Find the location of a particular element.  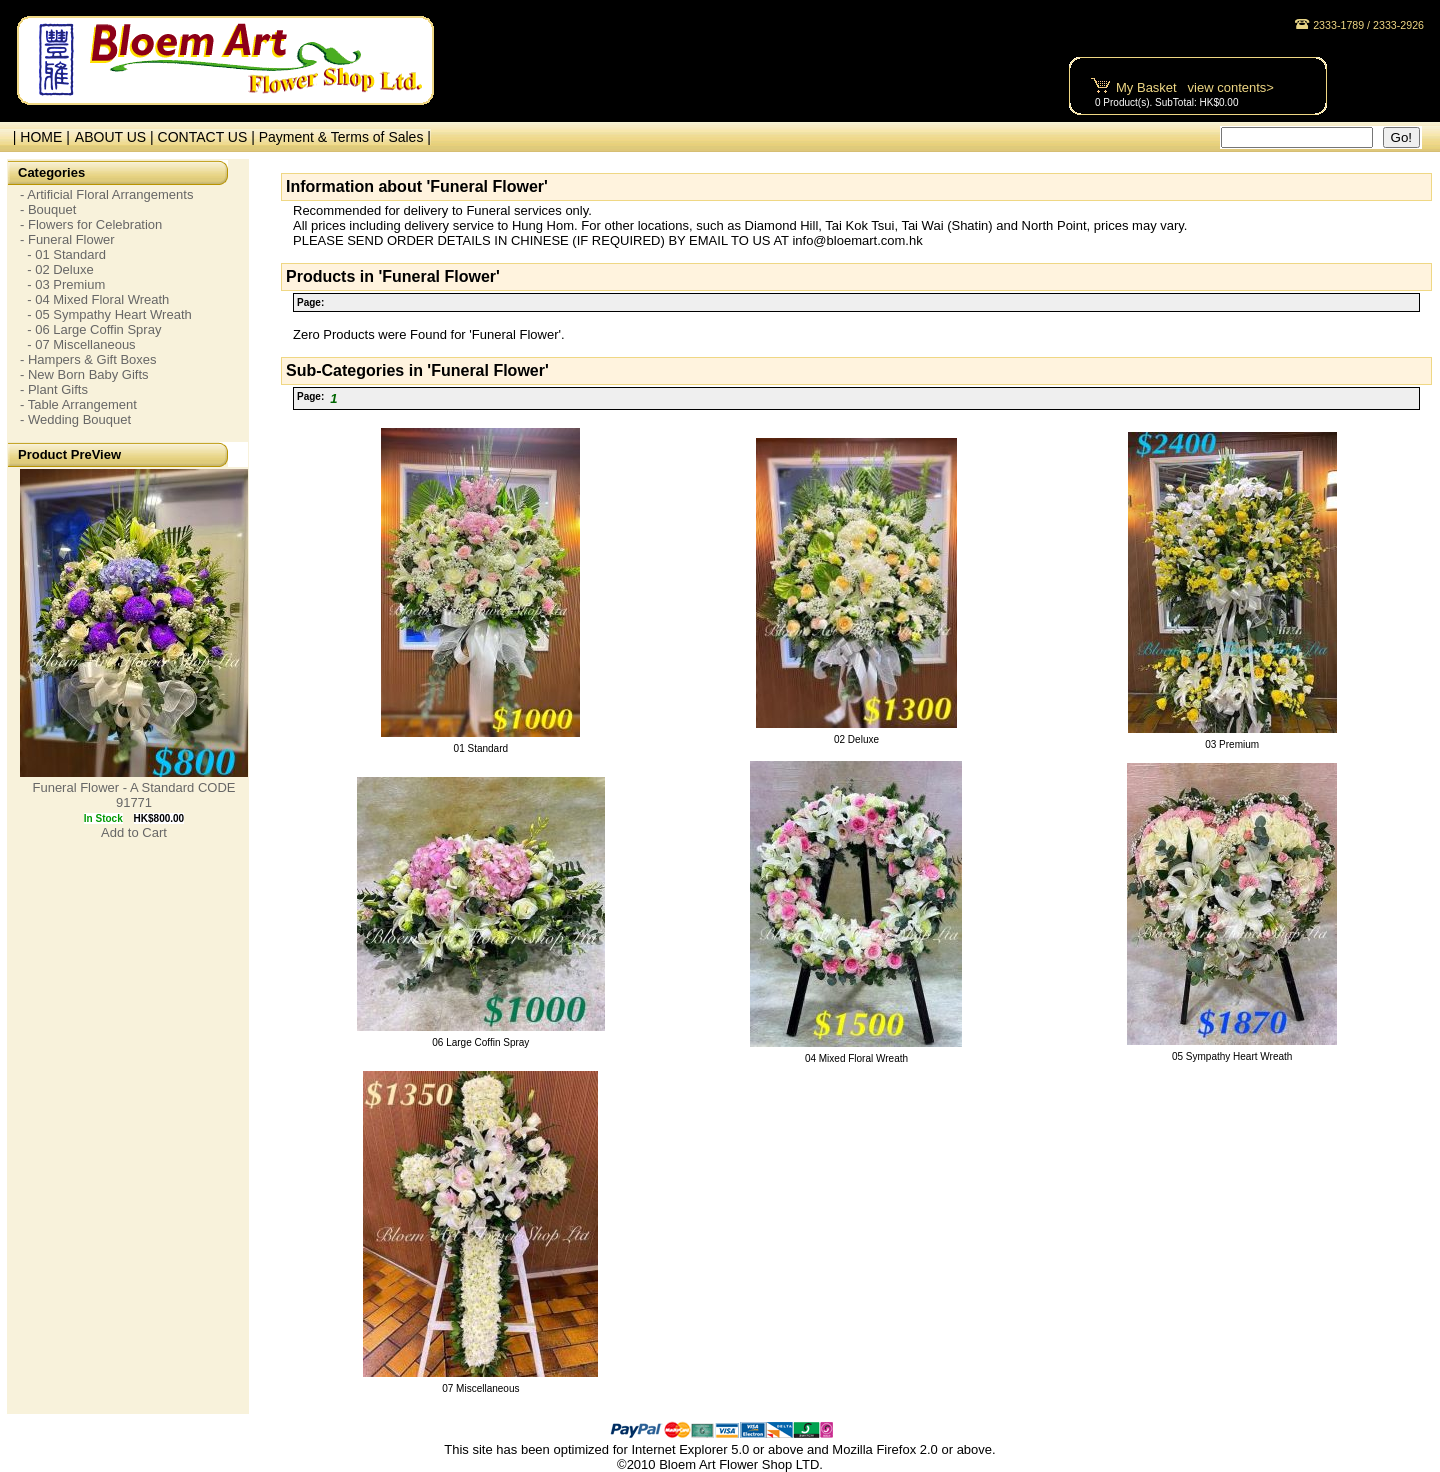

- Hampers & Gift Boxes is located at coordinates (88, 359).